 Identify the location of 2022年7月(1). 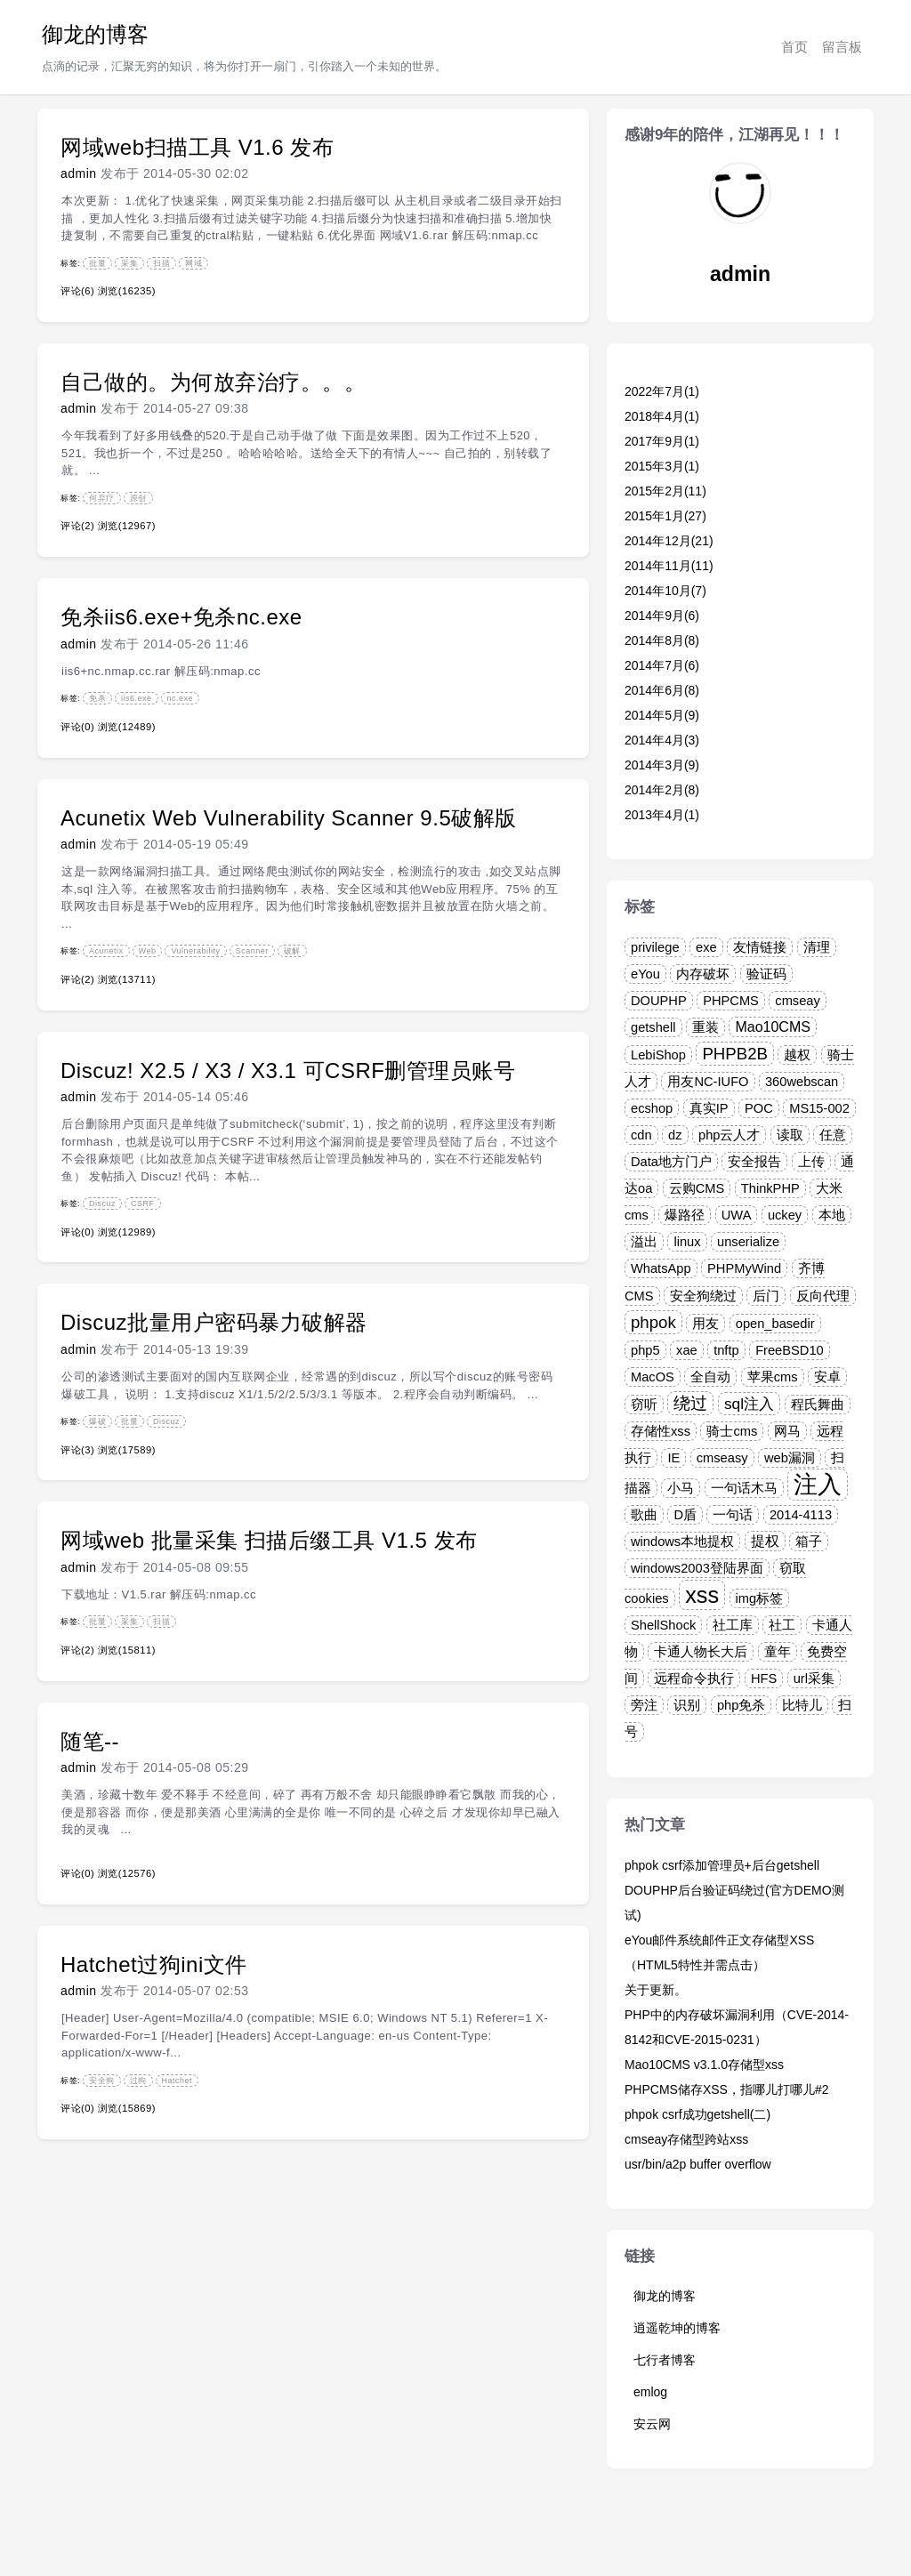
(662, 391).